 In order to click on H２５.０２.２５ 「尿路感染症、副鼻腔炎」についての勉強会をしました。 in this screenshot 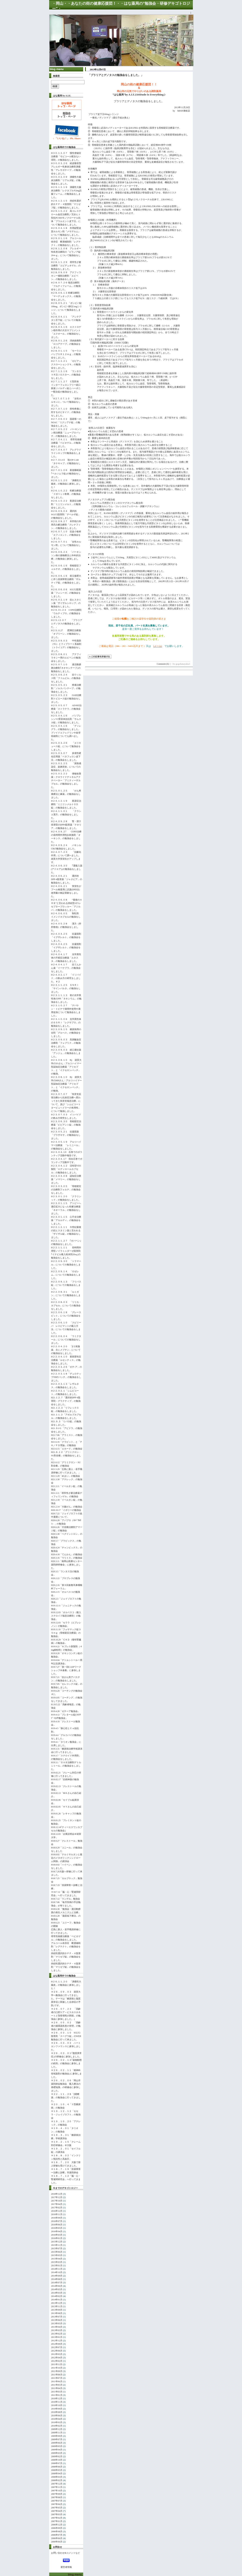, I will do `click(66, 767)`.